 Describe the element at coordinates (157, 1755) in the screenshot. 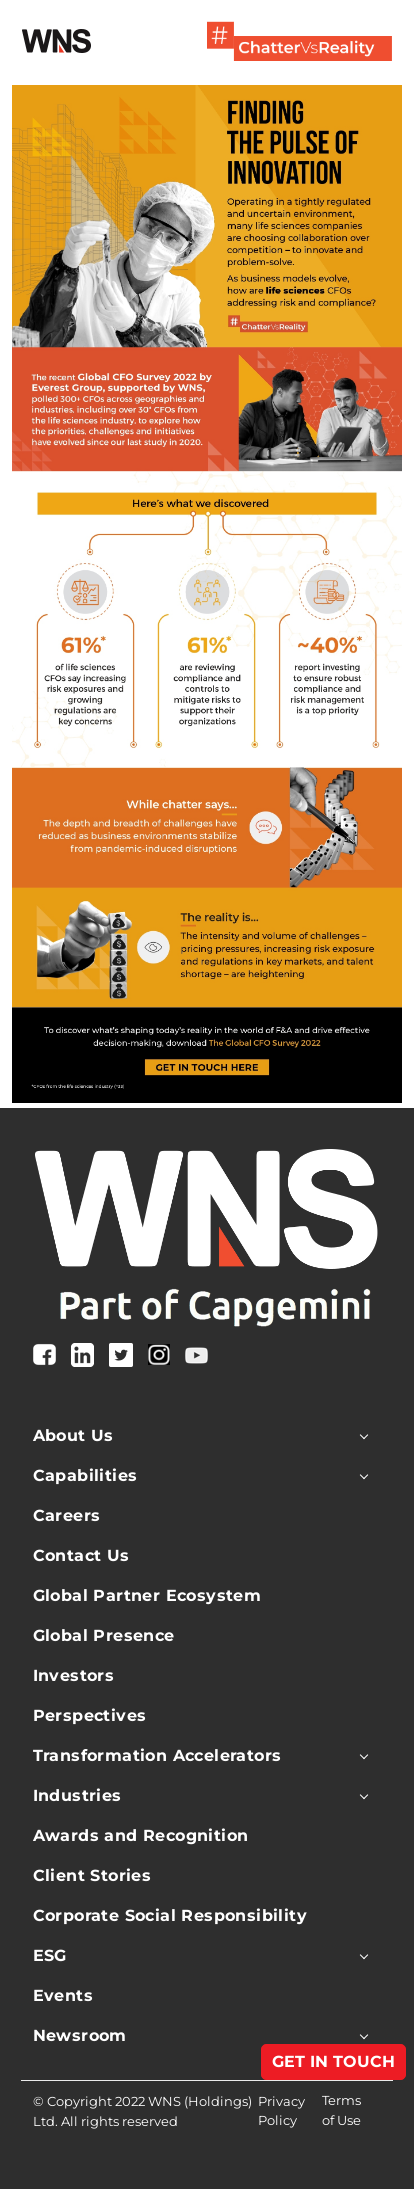

I see `Transformation Accelerators` at that location.